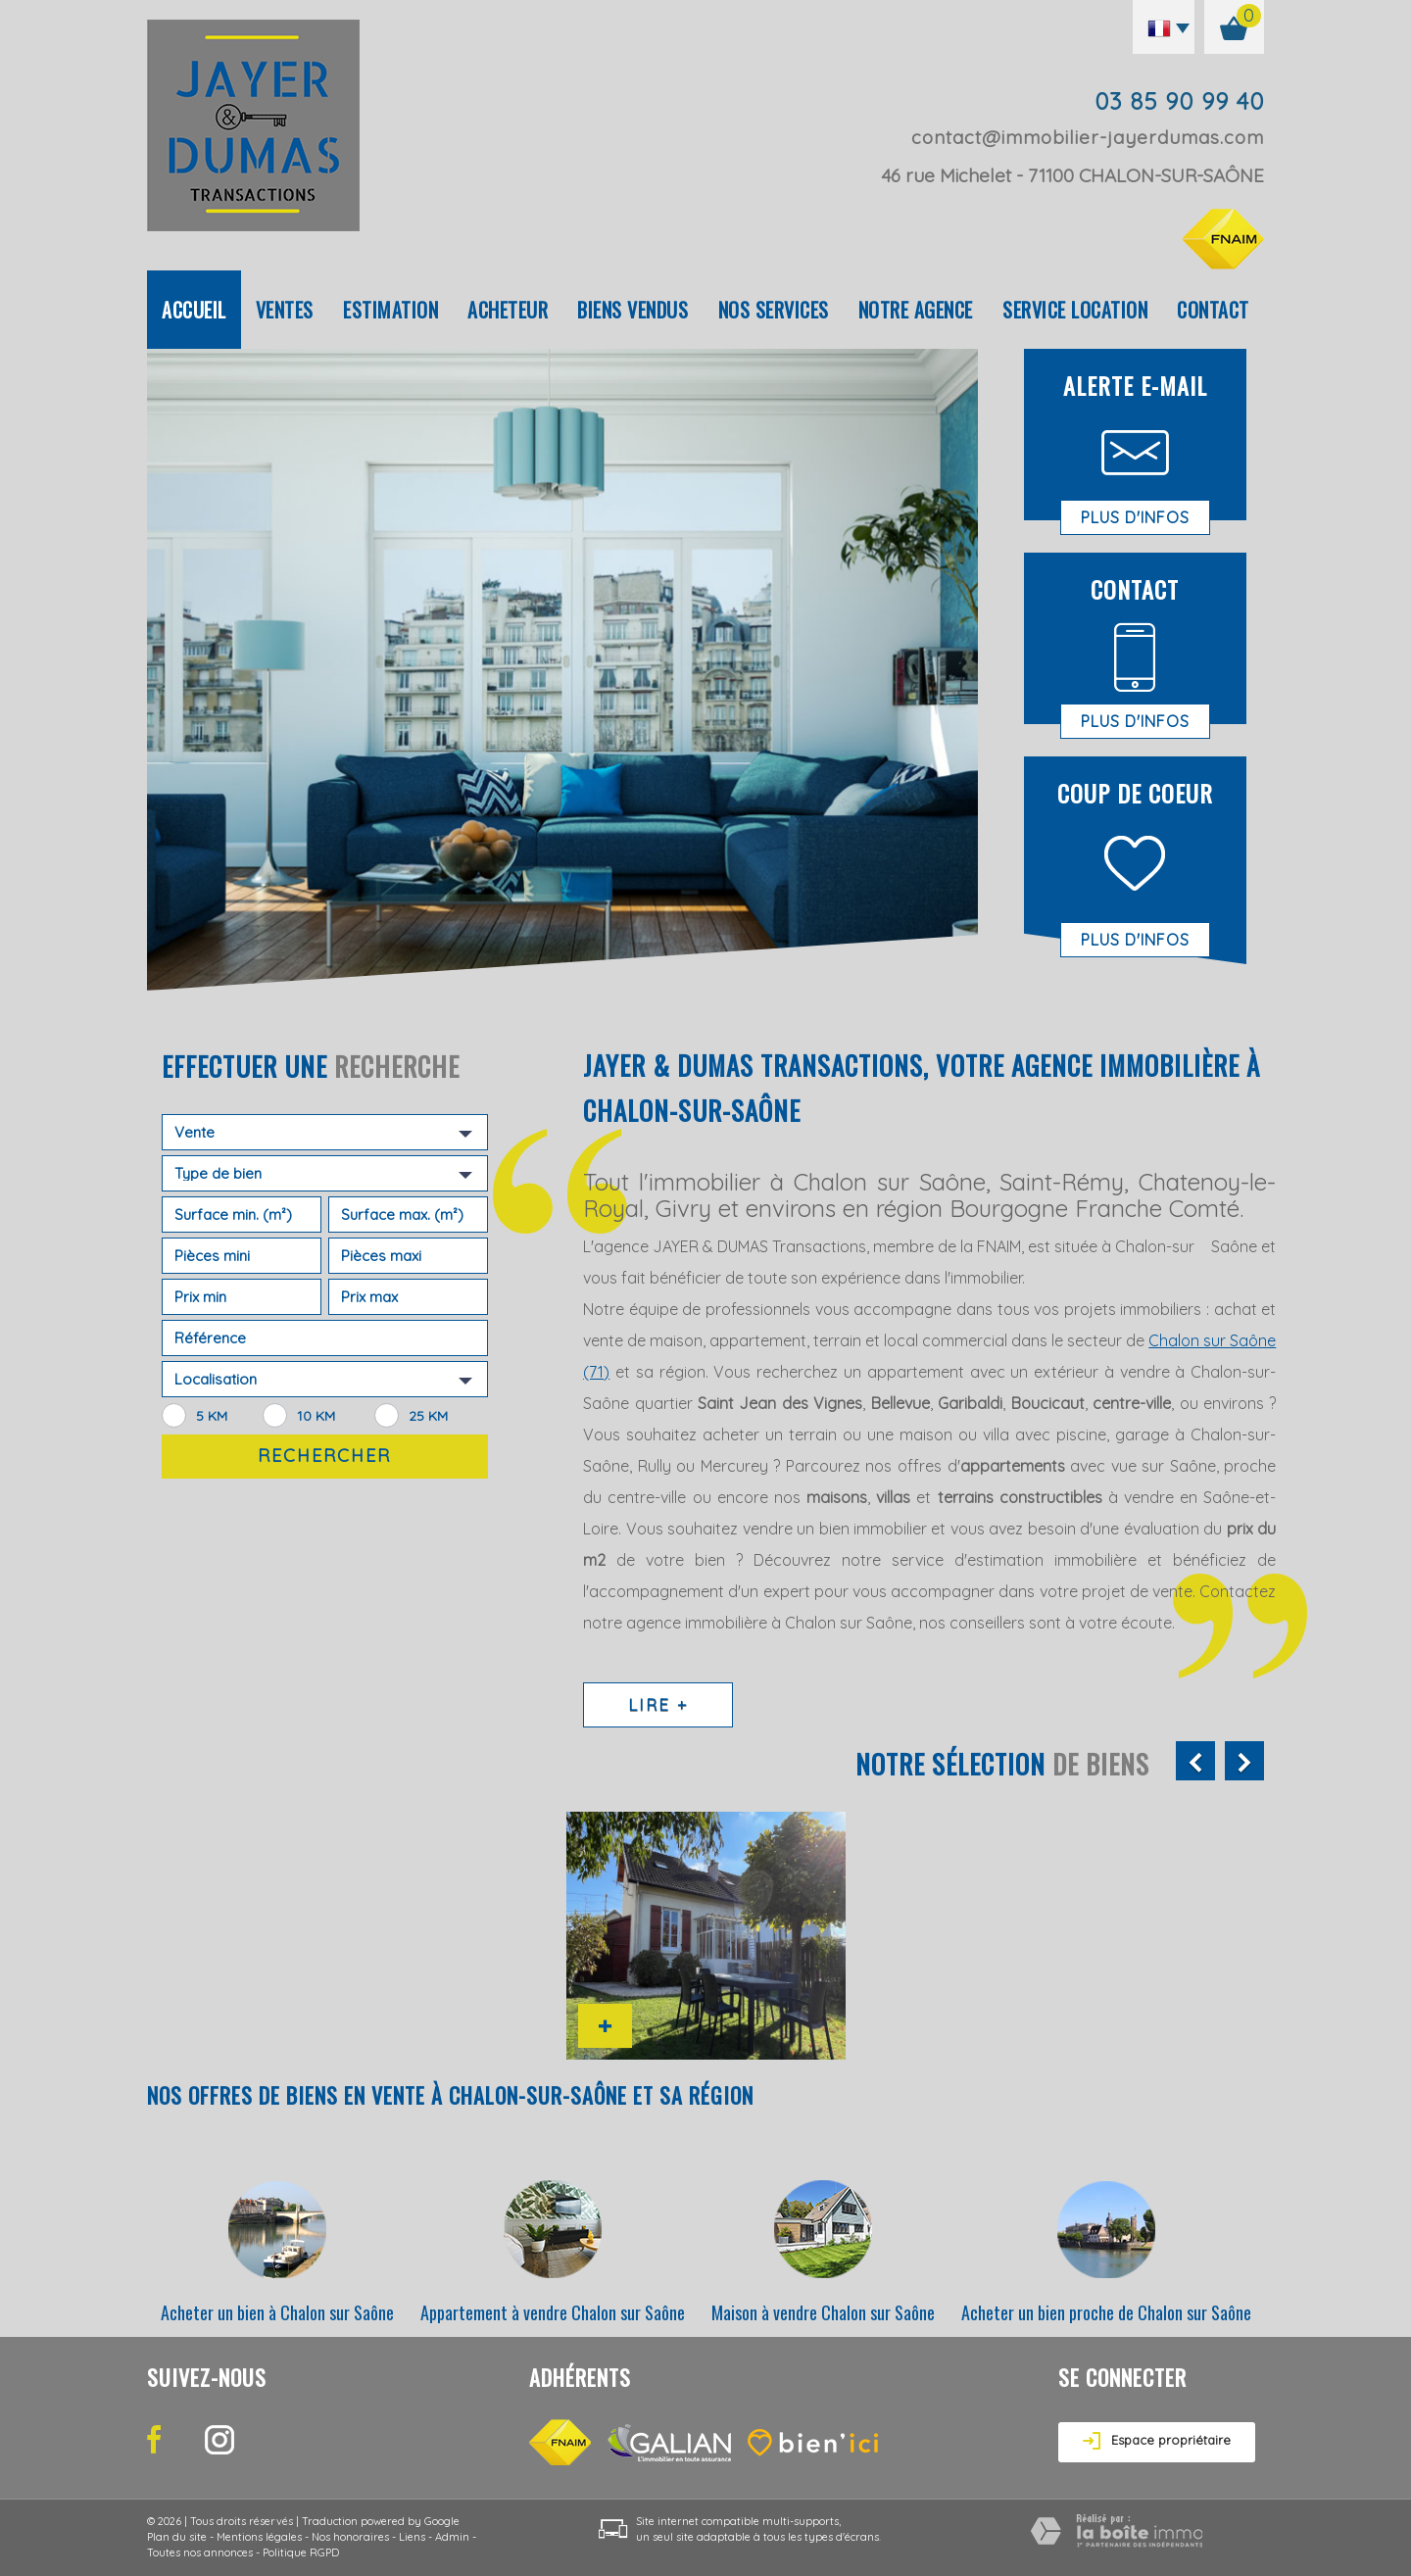 Image resolution: width=1411 pixels, height=2576 pixels. I want to click on Rechercher, so click(324, 1455).